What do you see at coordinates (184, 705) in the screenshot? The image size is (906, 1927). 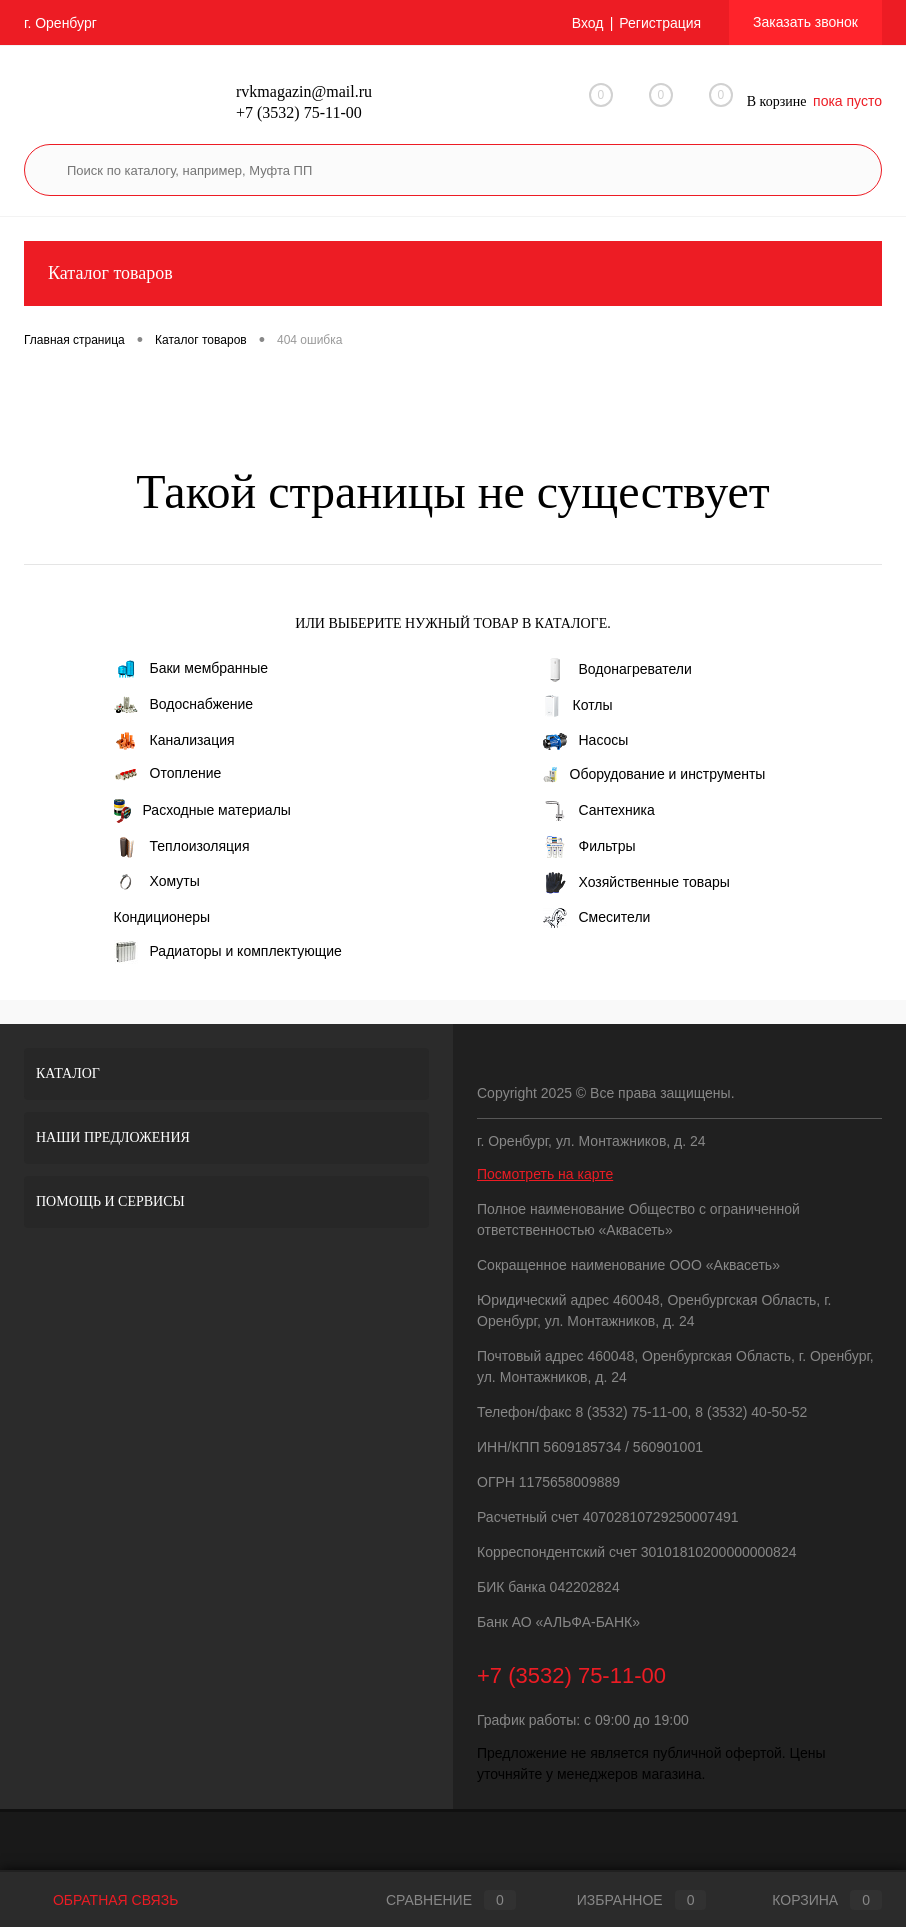 I see `Водоснабжение` at bounding box center [184, 705].